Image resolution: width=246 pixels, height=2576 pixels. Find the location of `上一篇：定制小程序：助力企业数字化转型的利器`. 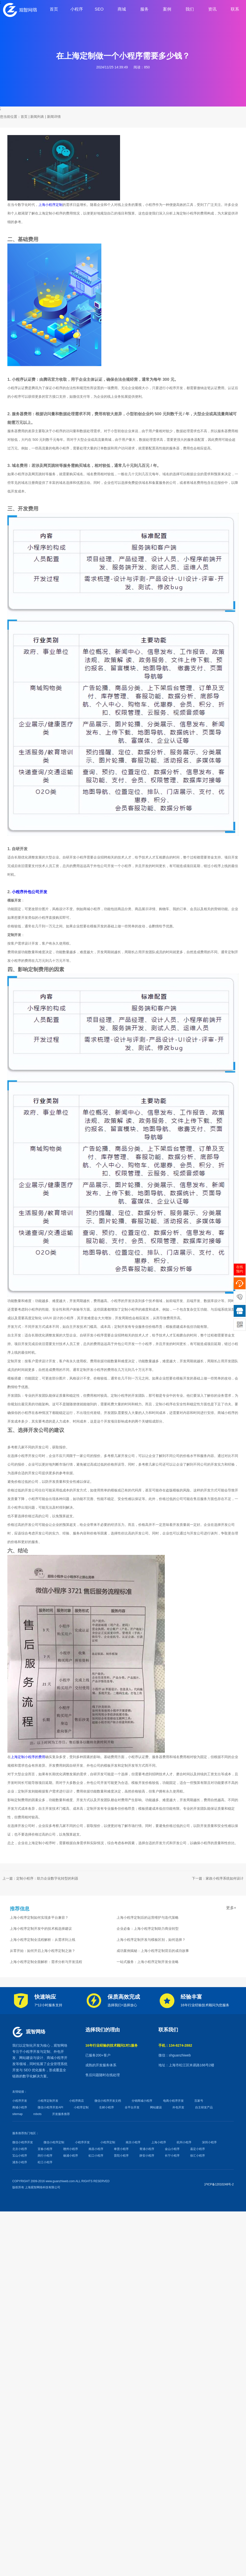

上一篇：定制小程序：助力企业数字化转型的利器 is located at coordinates (40, 1878).